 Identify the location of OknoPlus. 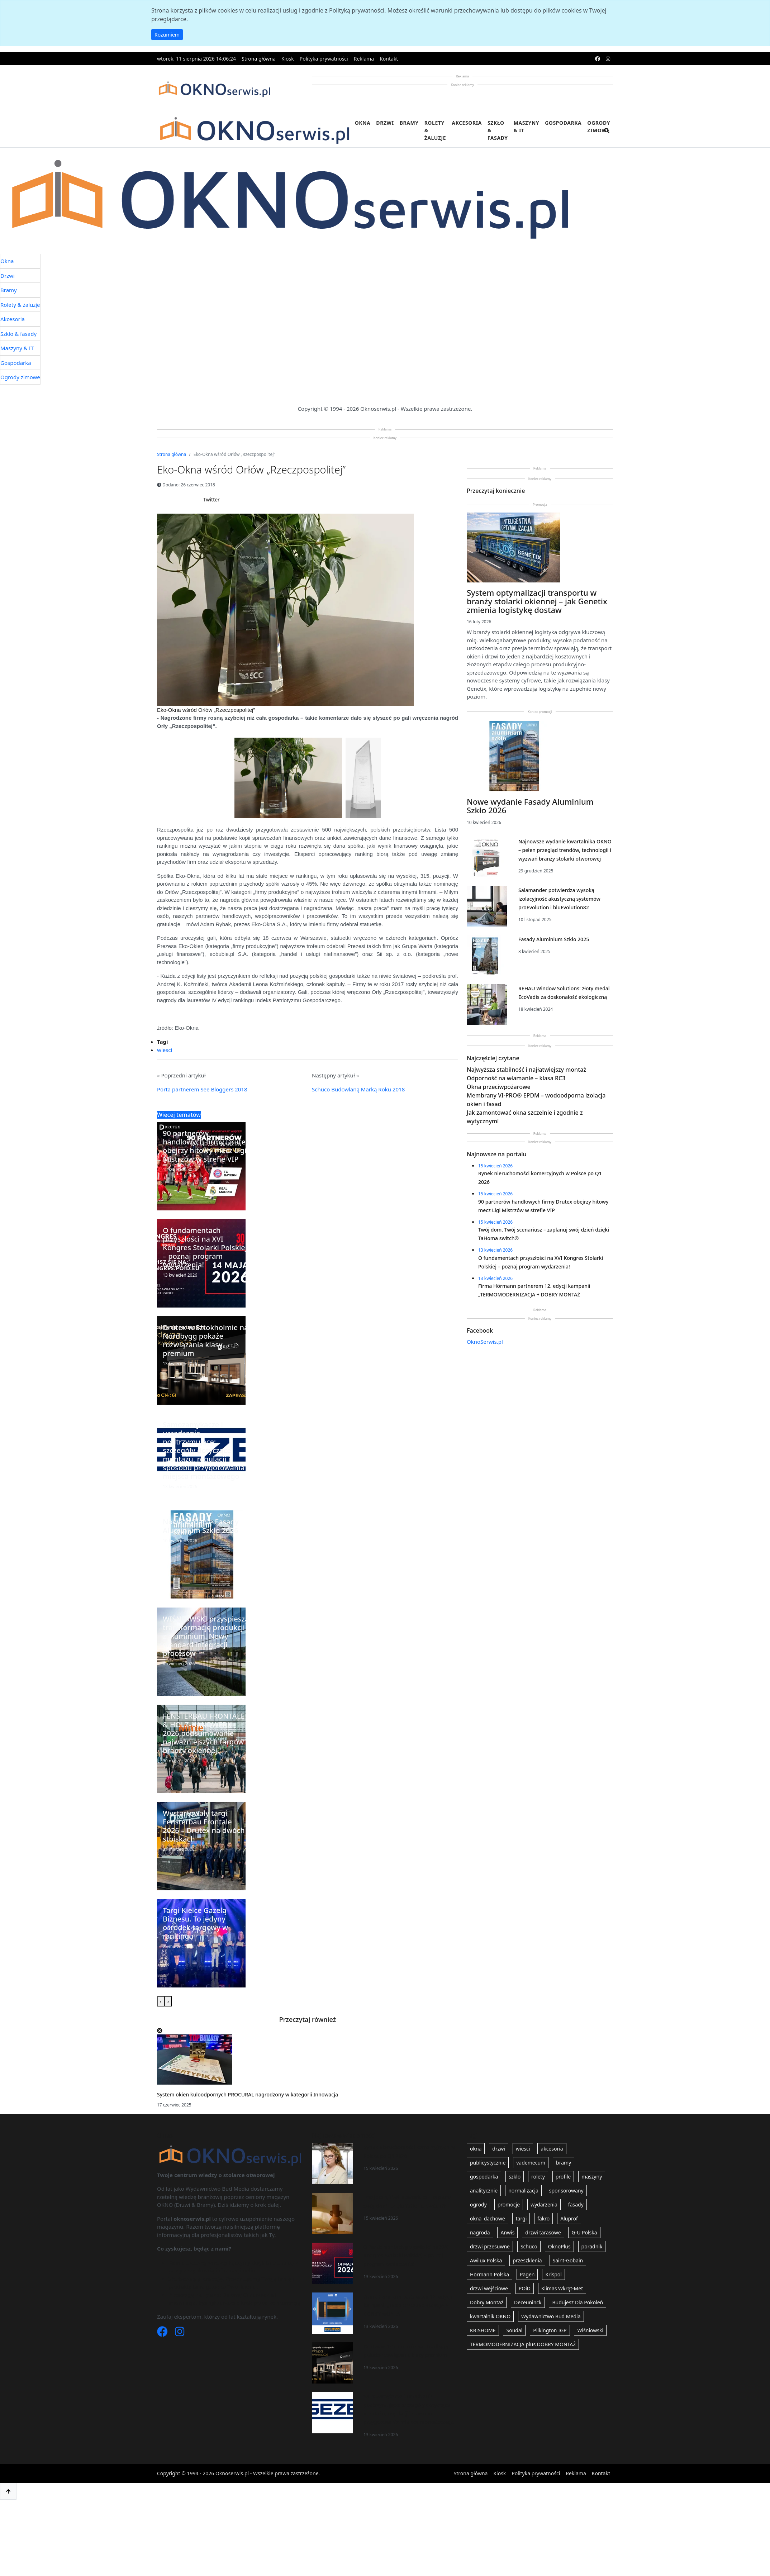
(559, 2246).